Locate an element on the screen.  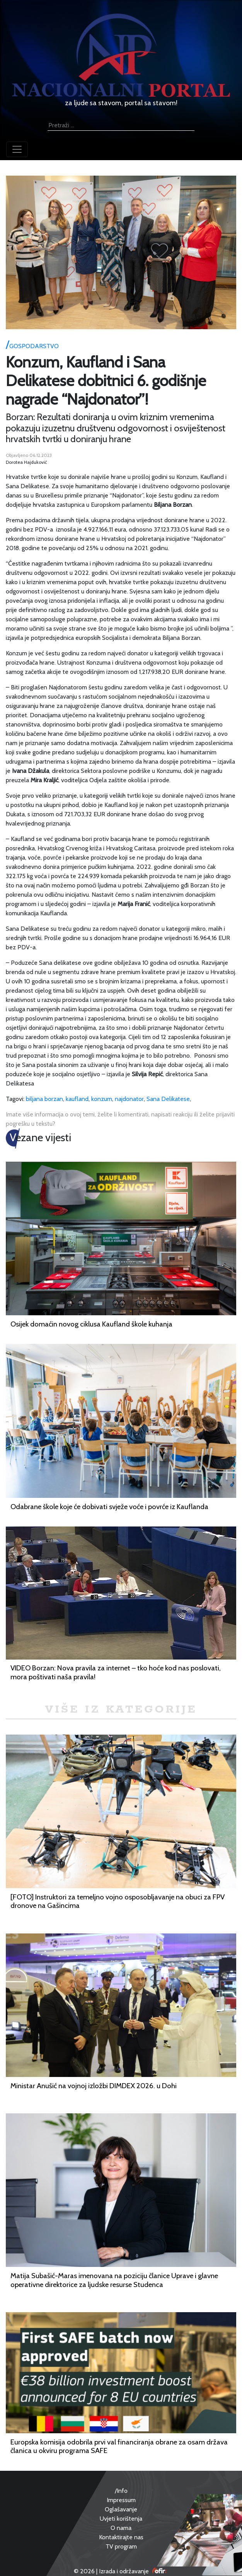
O nama is located at coordinates (121, 2528).